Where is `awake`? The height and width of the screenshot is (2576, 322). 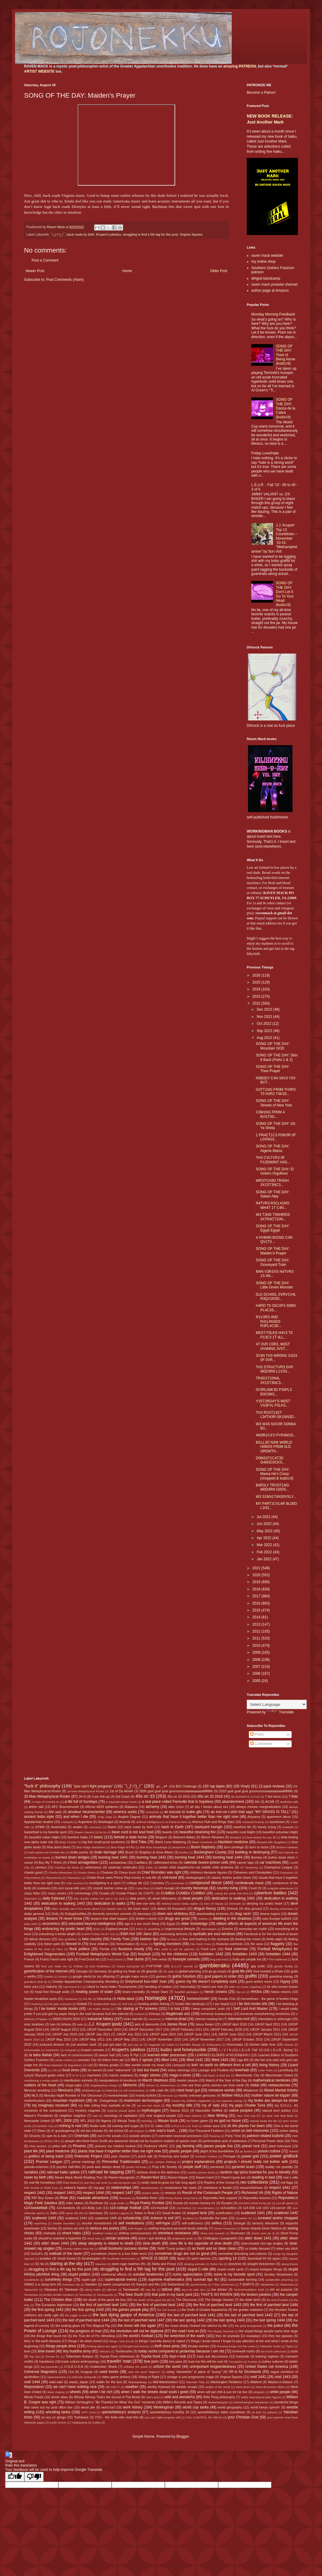
awake is located at coordinates (77, 1827).